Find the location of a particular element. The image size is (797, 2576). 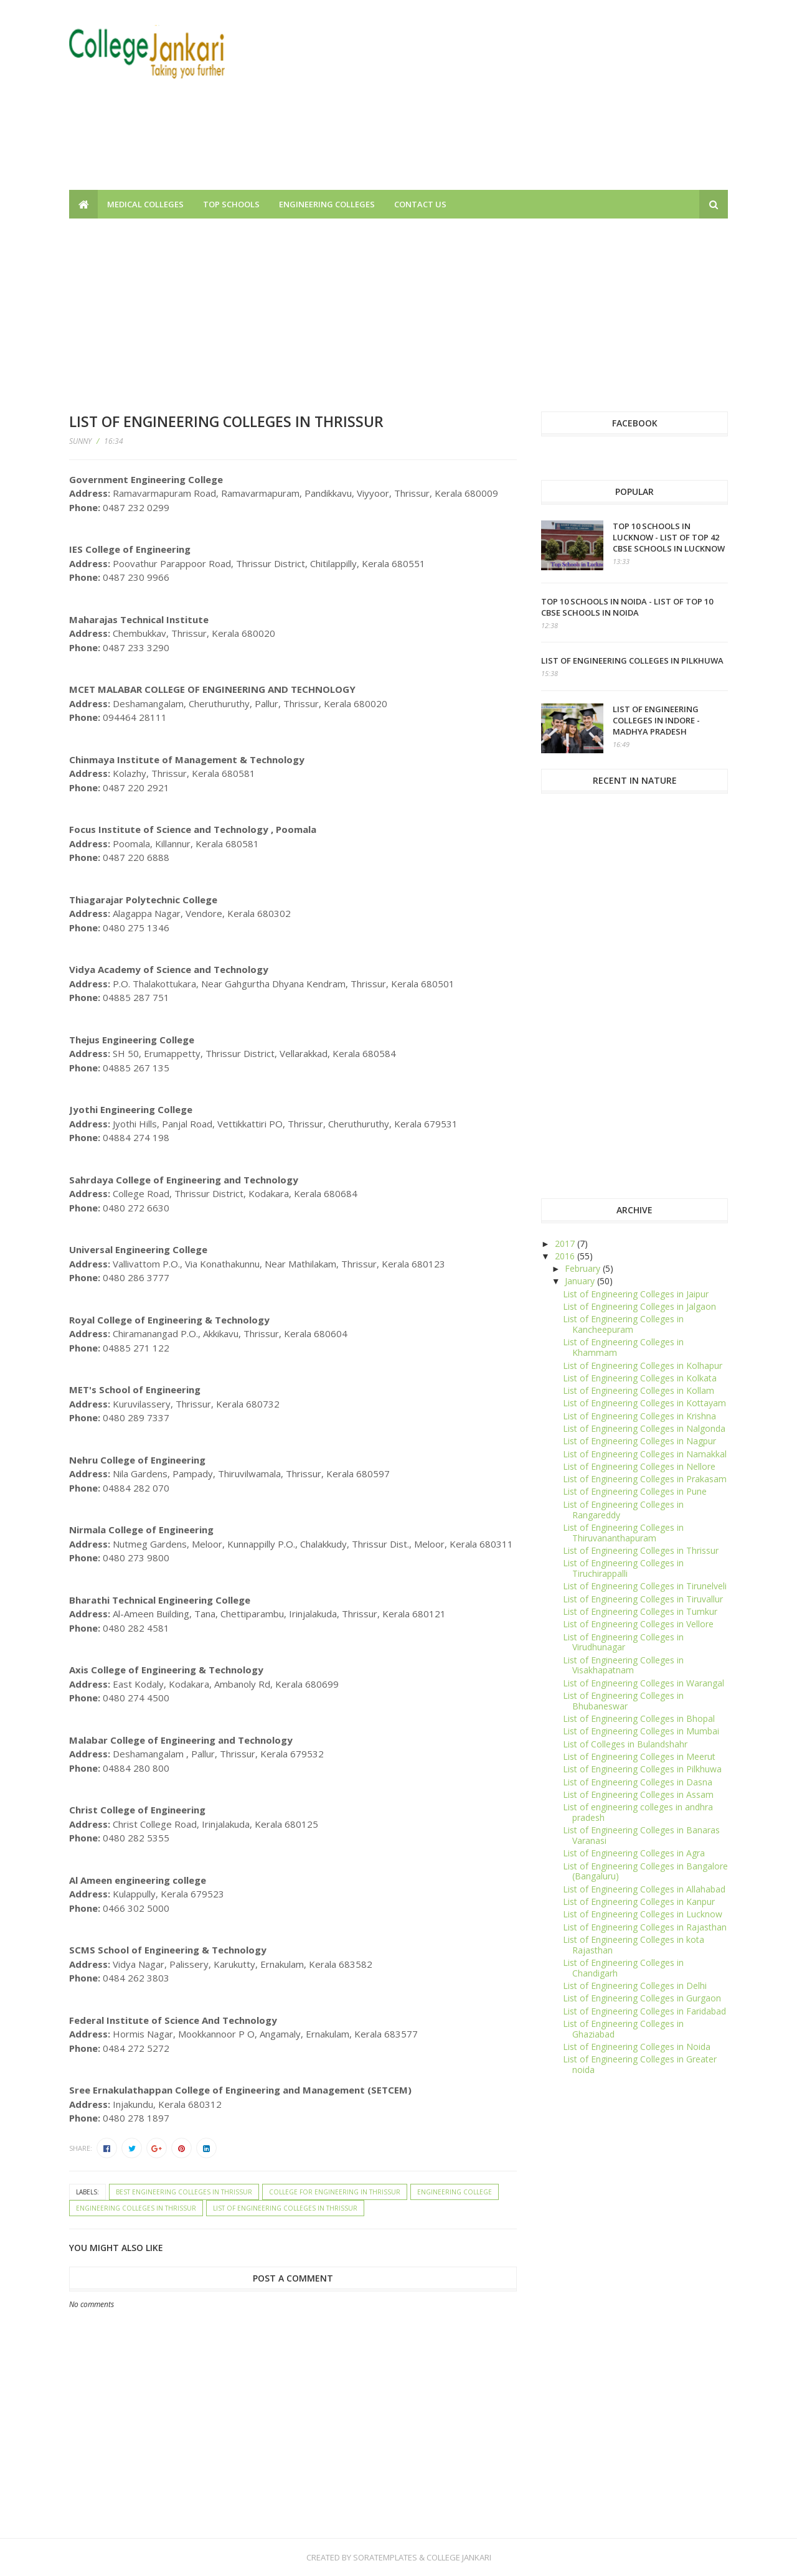

Medical Colleges is located at coordinates (145, 204).